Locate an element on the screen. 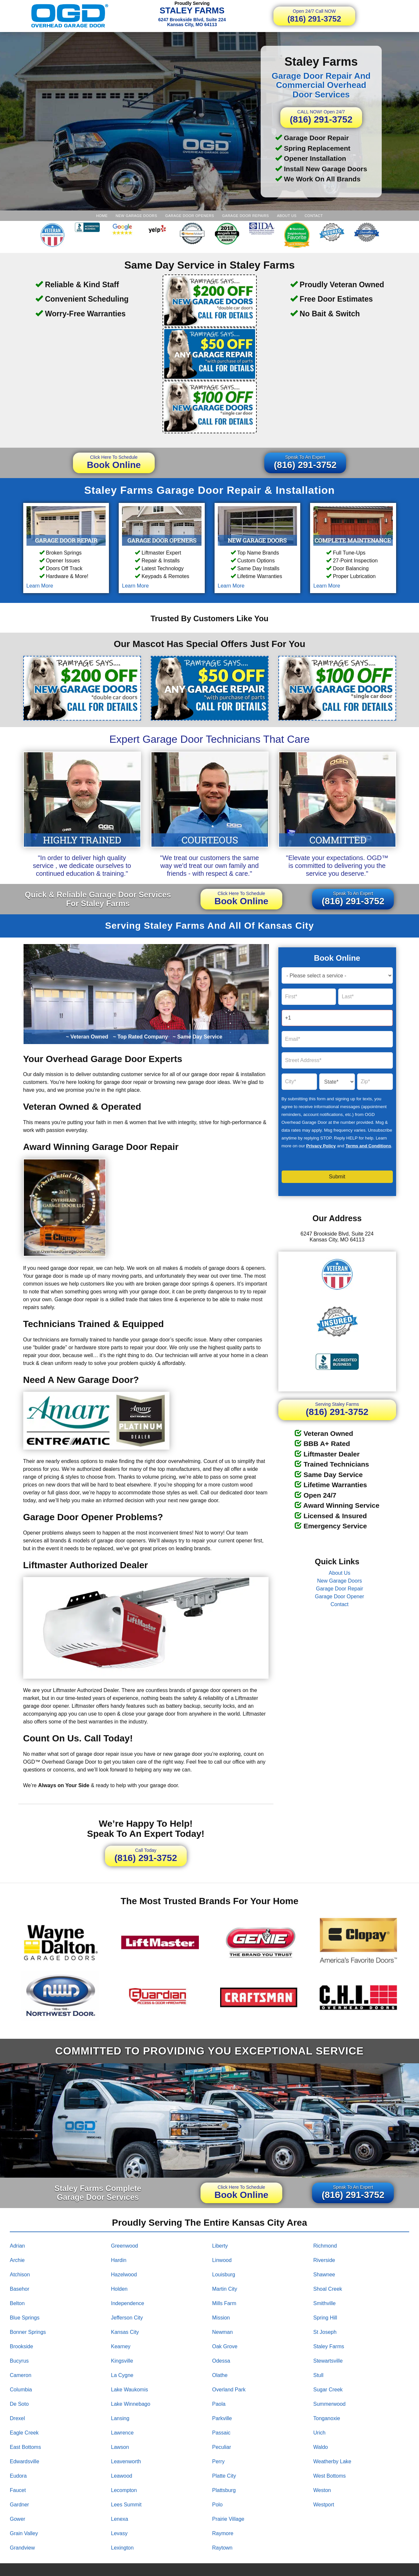 This screenshot has height=2576, width=419. stull is located at coordinates (318, 2375).